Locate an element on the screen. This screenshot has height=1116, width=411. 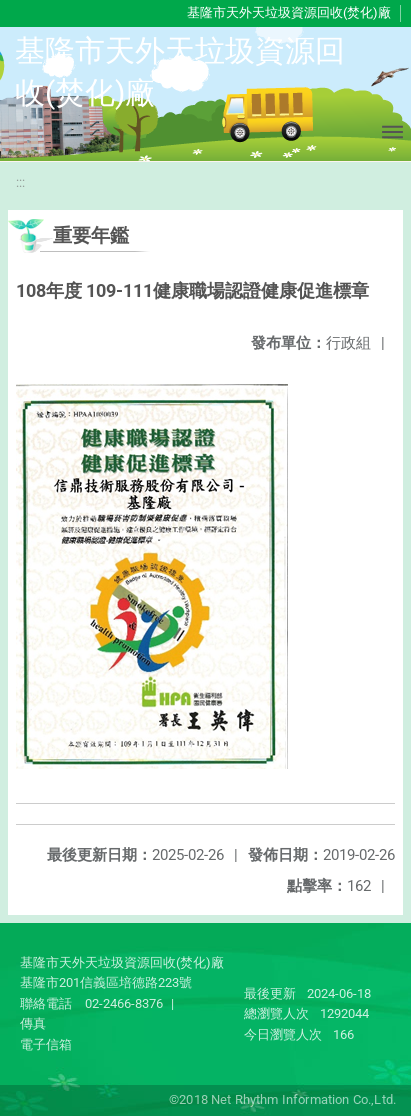
基隆市天外天垃圾資源回收(焚化)廠 is located at coordinates (289, 12).